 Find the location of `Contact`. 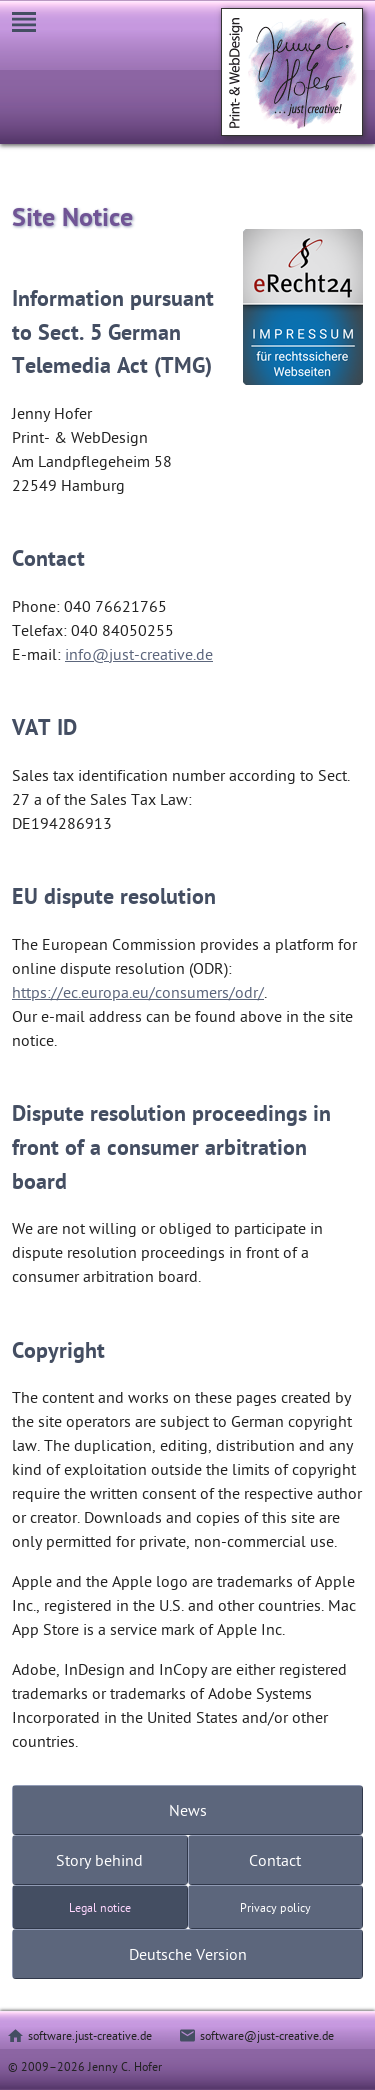

Contact is located at coordinates (275, 1860).